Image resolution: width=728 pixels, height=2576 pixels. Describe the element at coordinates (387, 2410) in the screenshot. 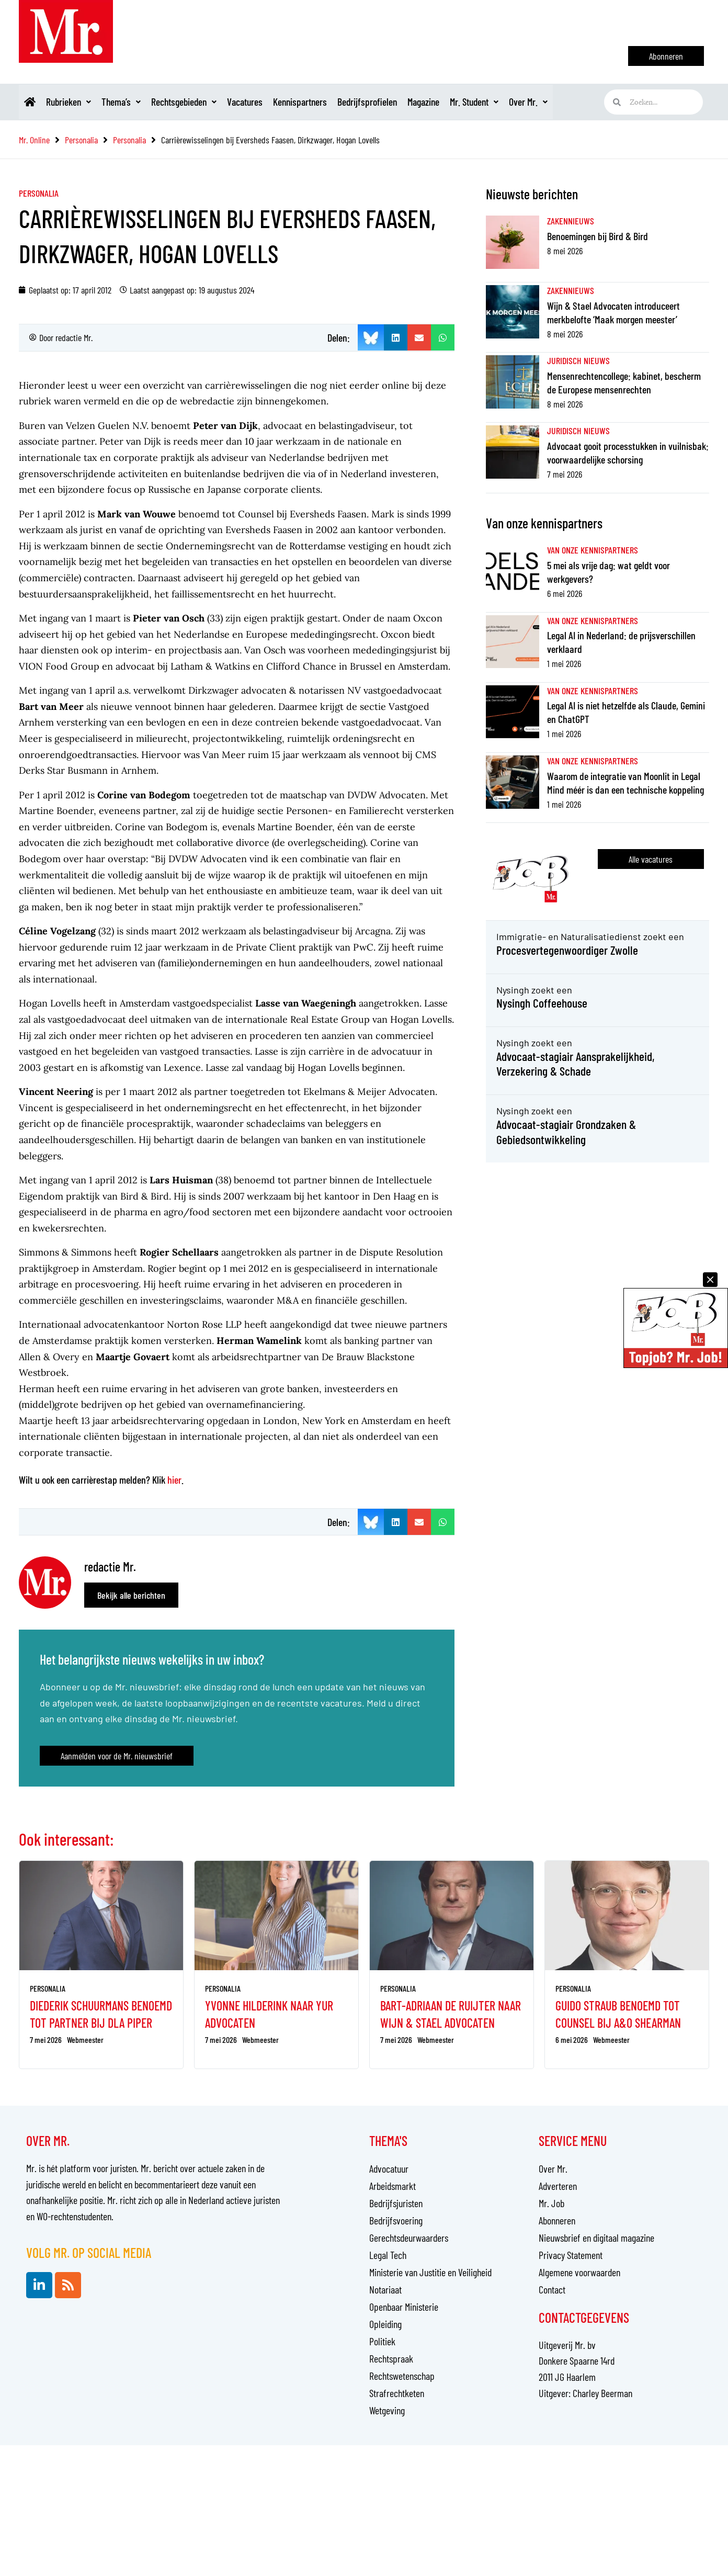

I see `Wetgeving` at that location.